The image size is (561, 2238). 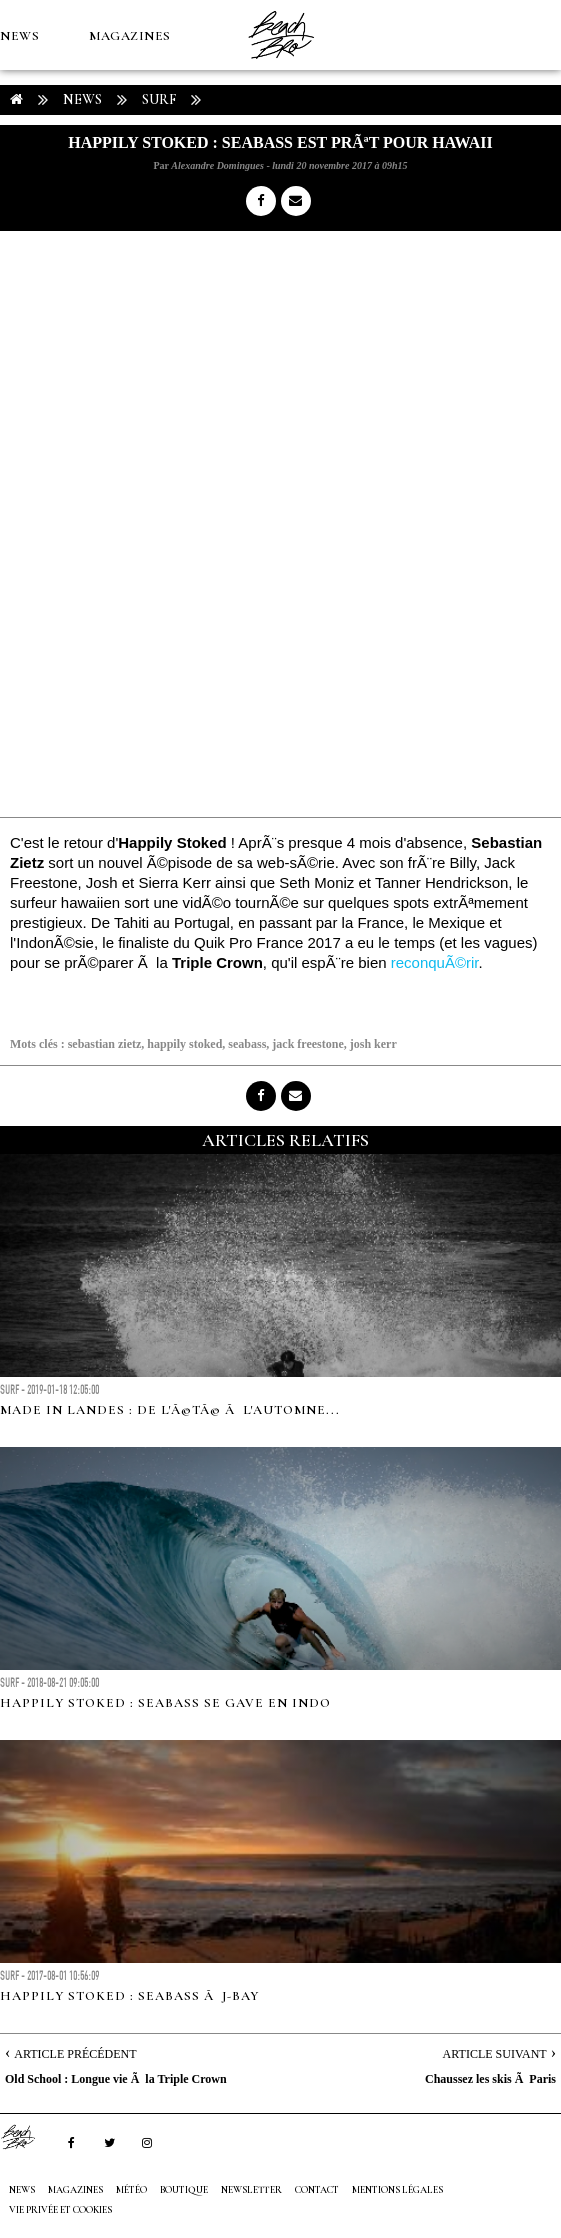 I want to click on Boutique, so click(x=109, y=176).